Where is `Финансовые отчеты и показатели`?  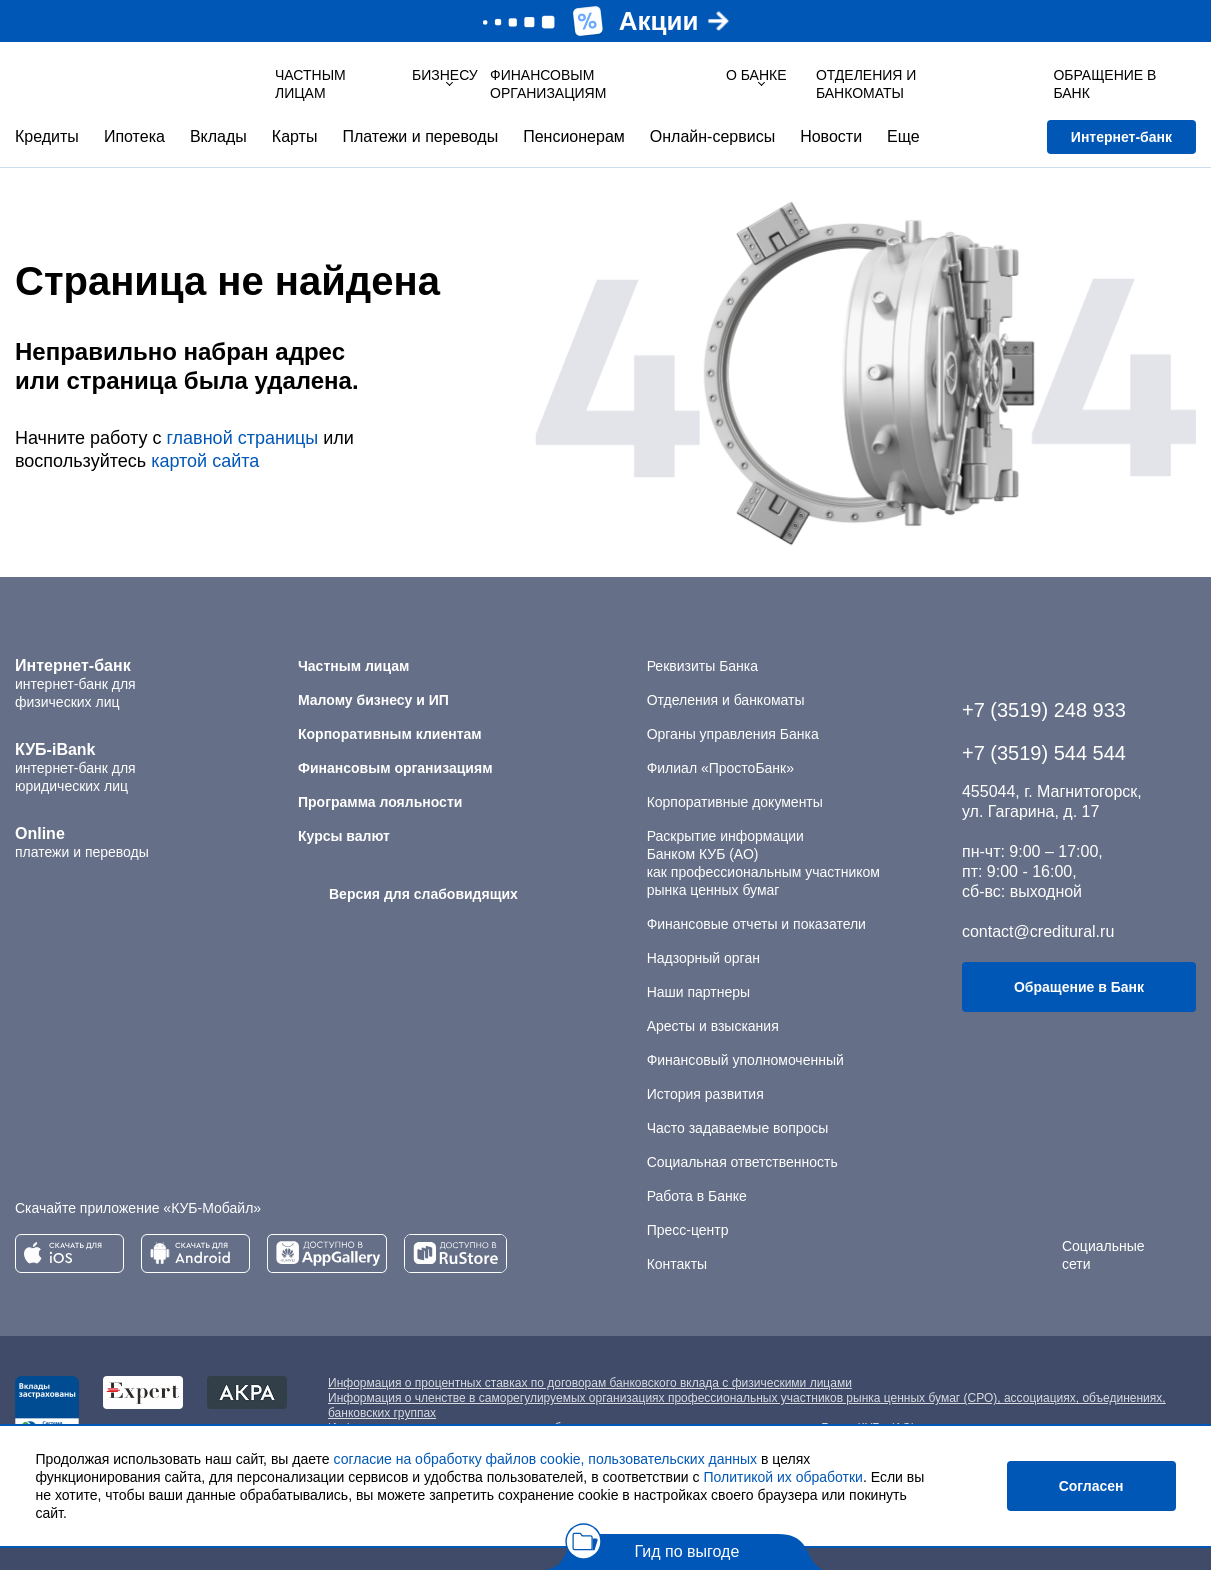
Финансовые отчеты и показатели is located at coordinates (756, 924).